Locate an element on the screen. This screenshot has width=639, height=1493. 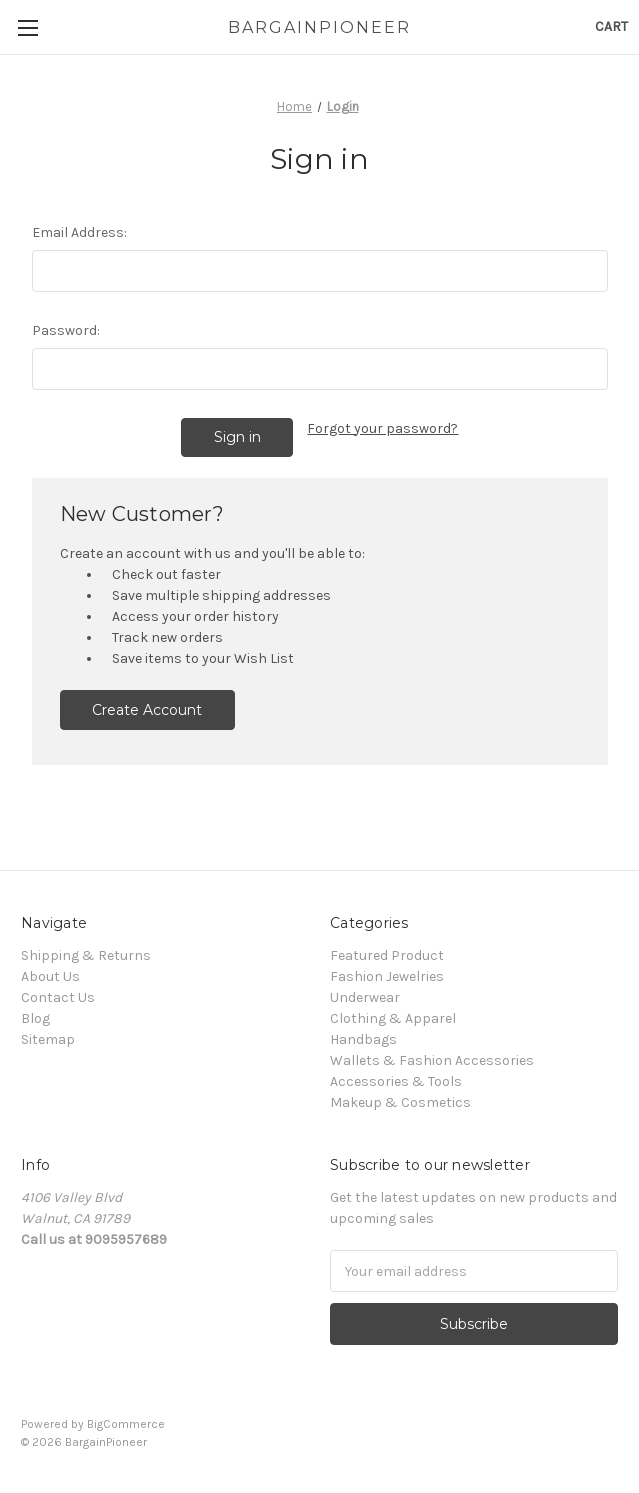
Underwear is located at coordinates (365, 997).